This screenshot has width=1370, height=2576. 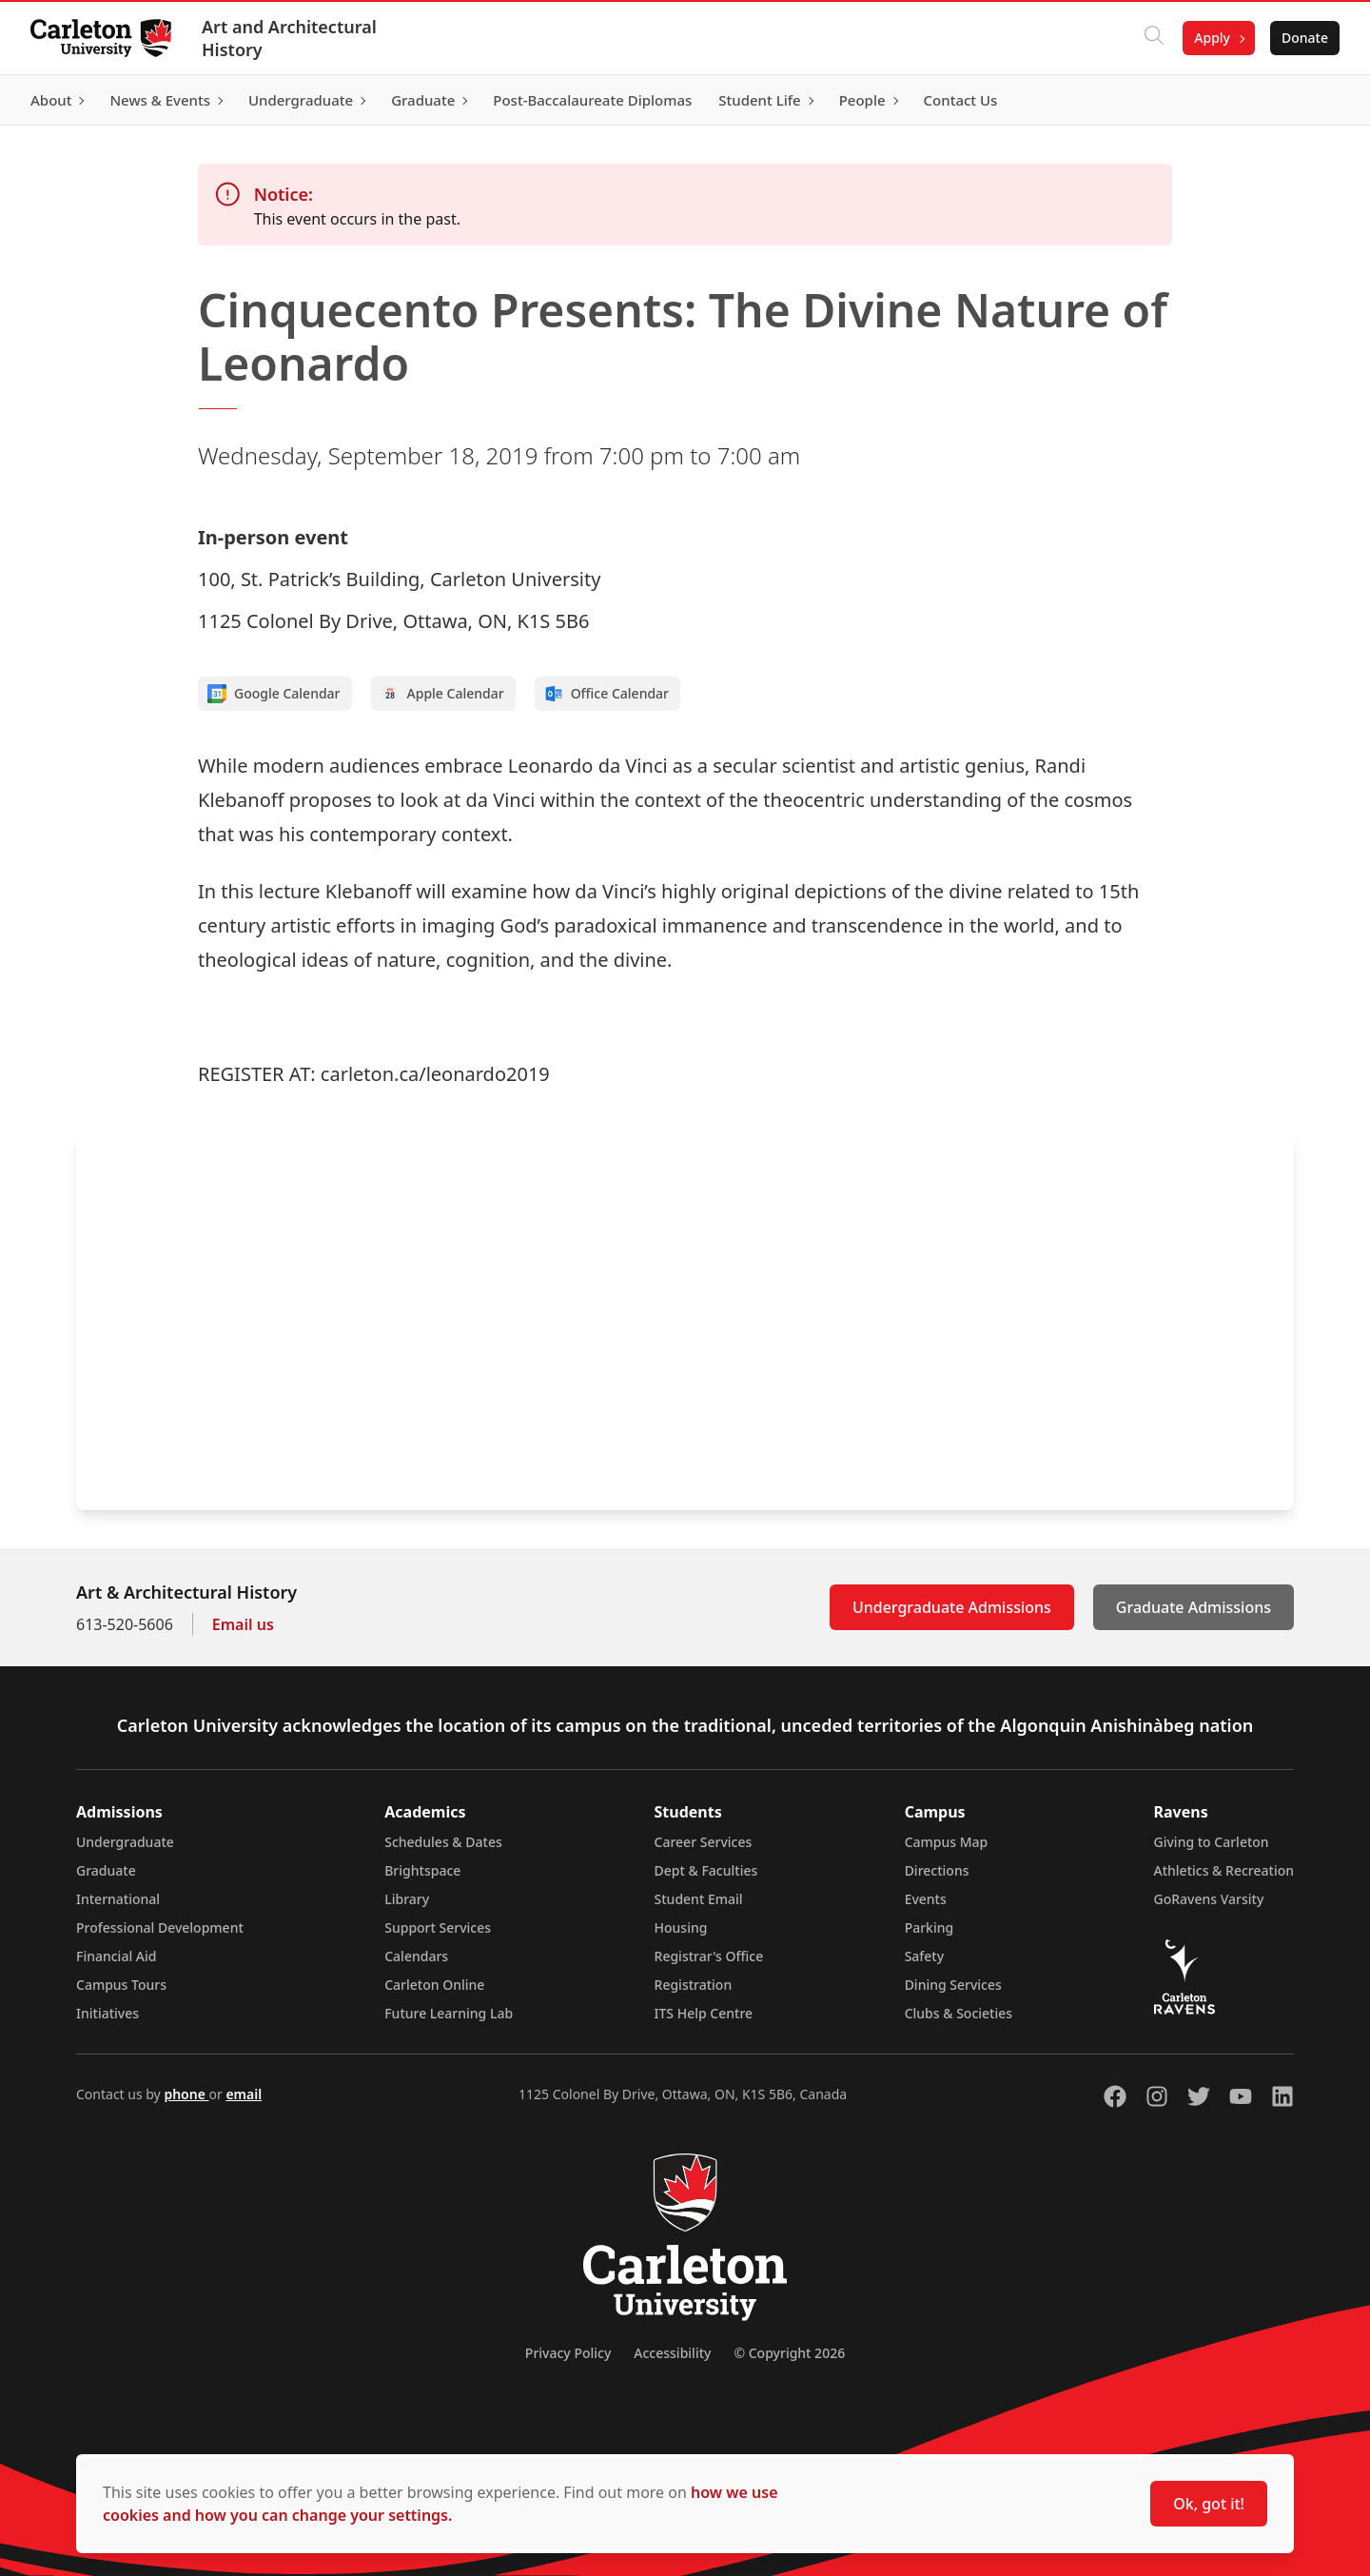 What do you see at coordinates (568, 2353) in the screenshot?
I see `Privacy Policy` at bounding box center [568, 2353].